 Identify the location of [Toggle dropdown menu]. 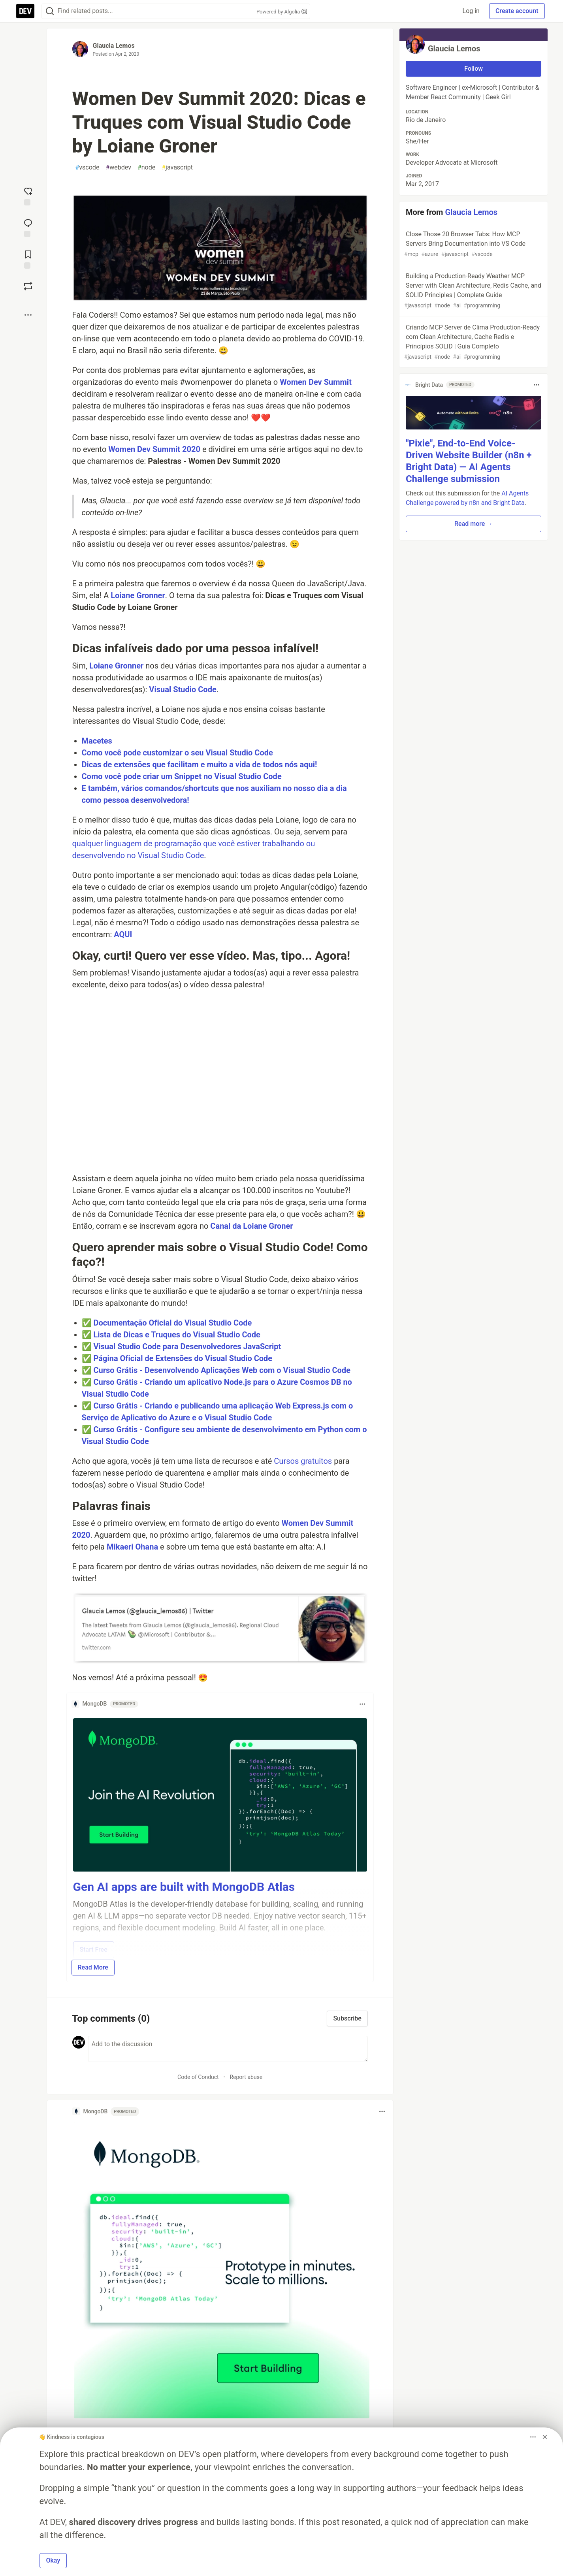
(362, 1704).